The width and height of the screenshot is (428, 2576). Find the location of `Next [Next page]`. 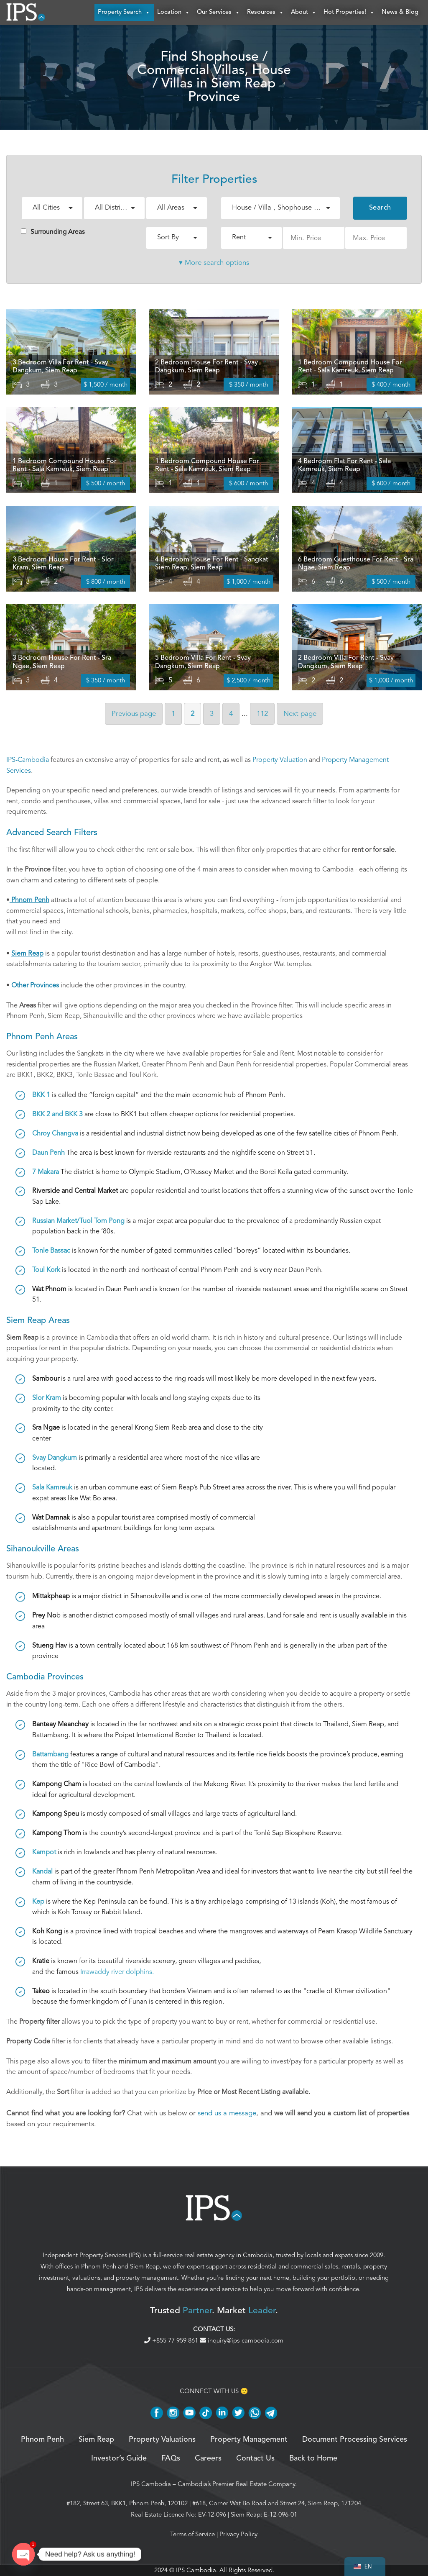

Next [Next page] is located at coordinates (299, 713).